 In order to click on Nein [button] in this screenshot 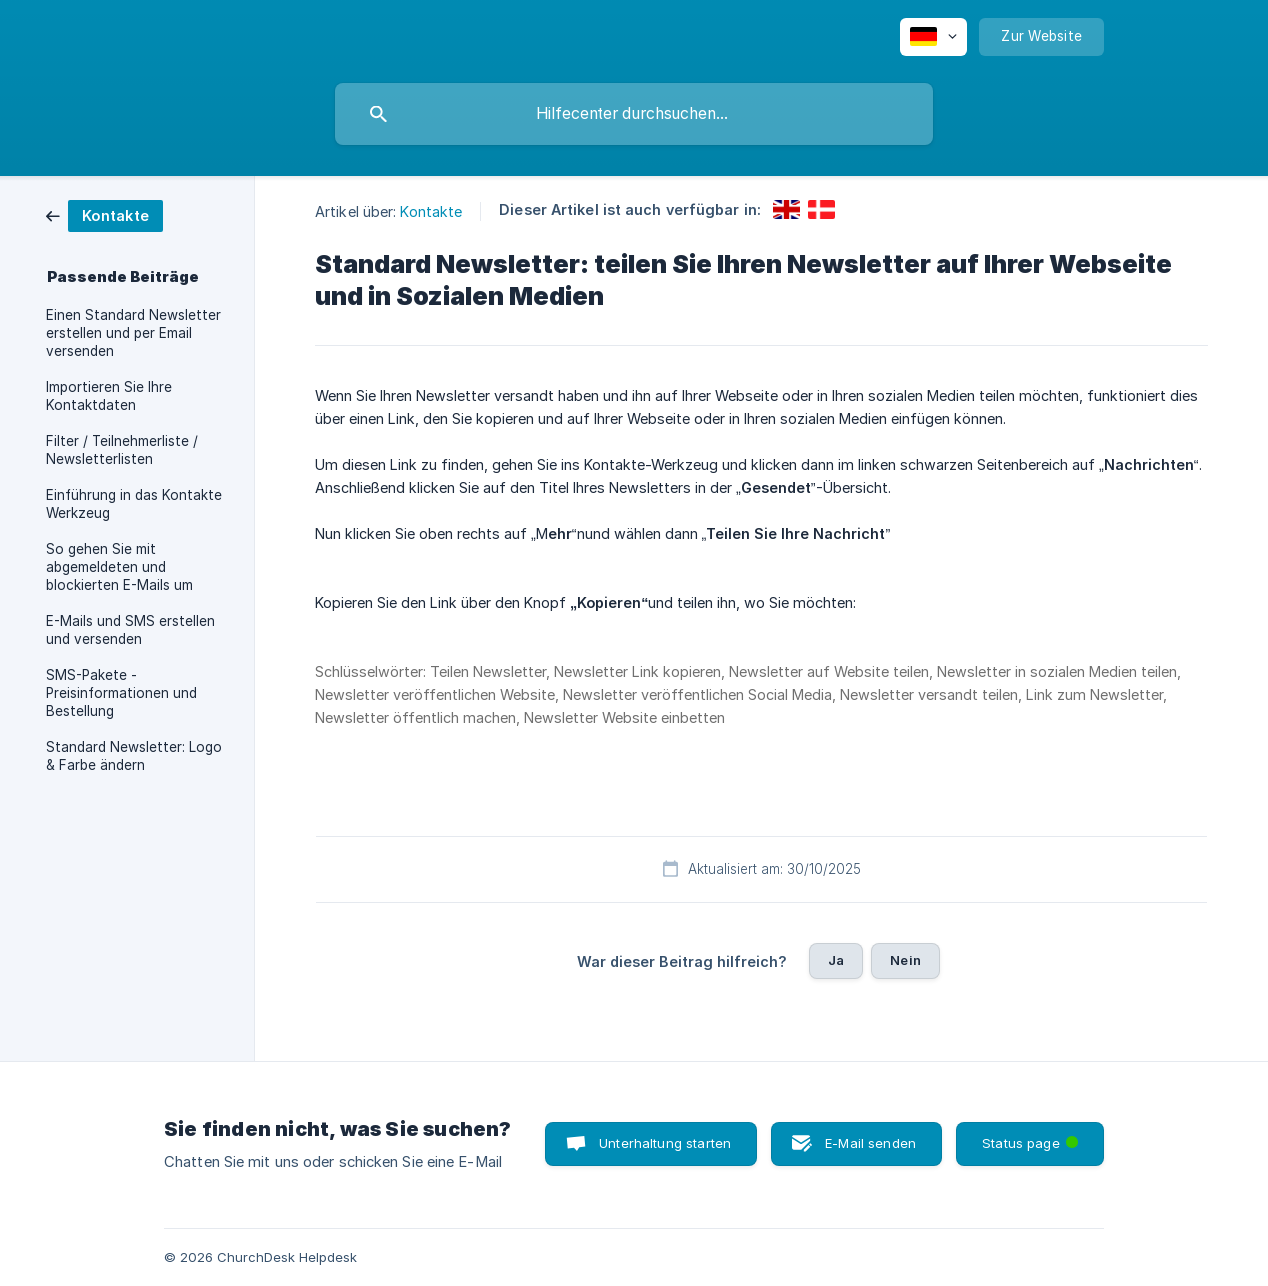, I will do `click(905, 960)`.